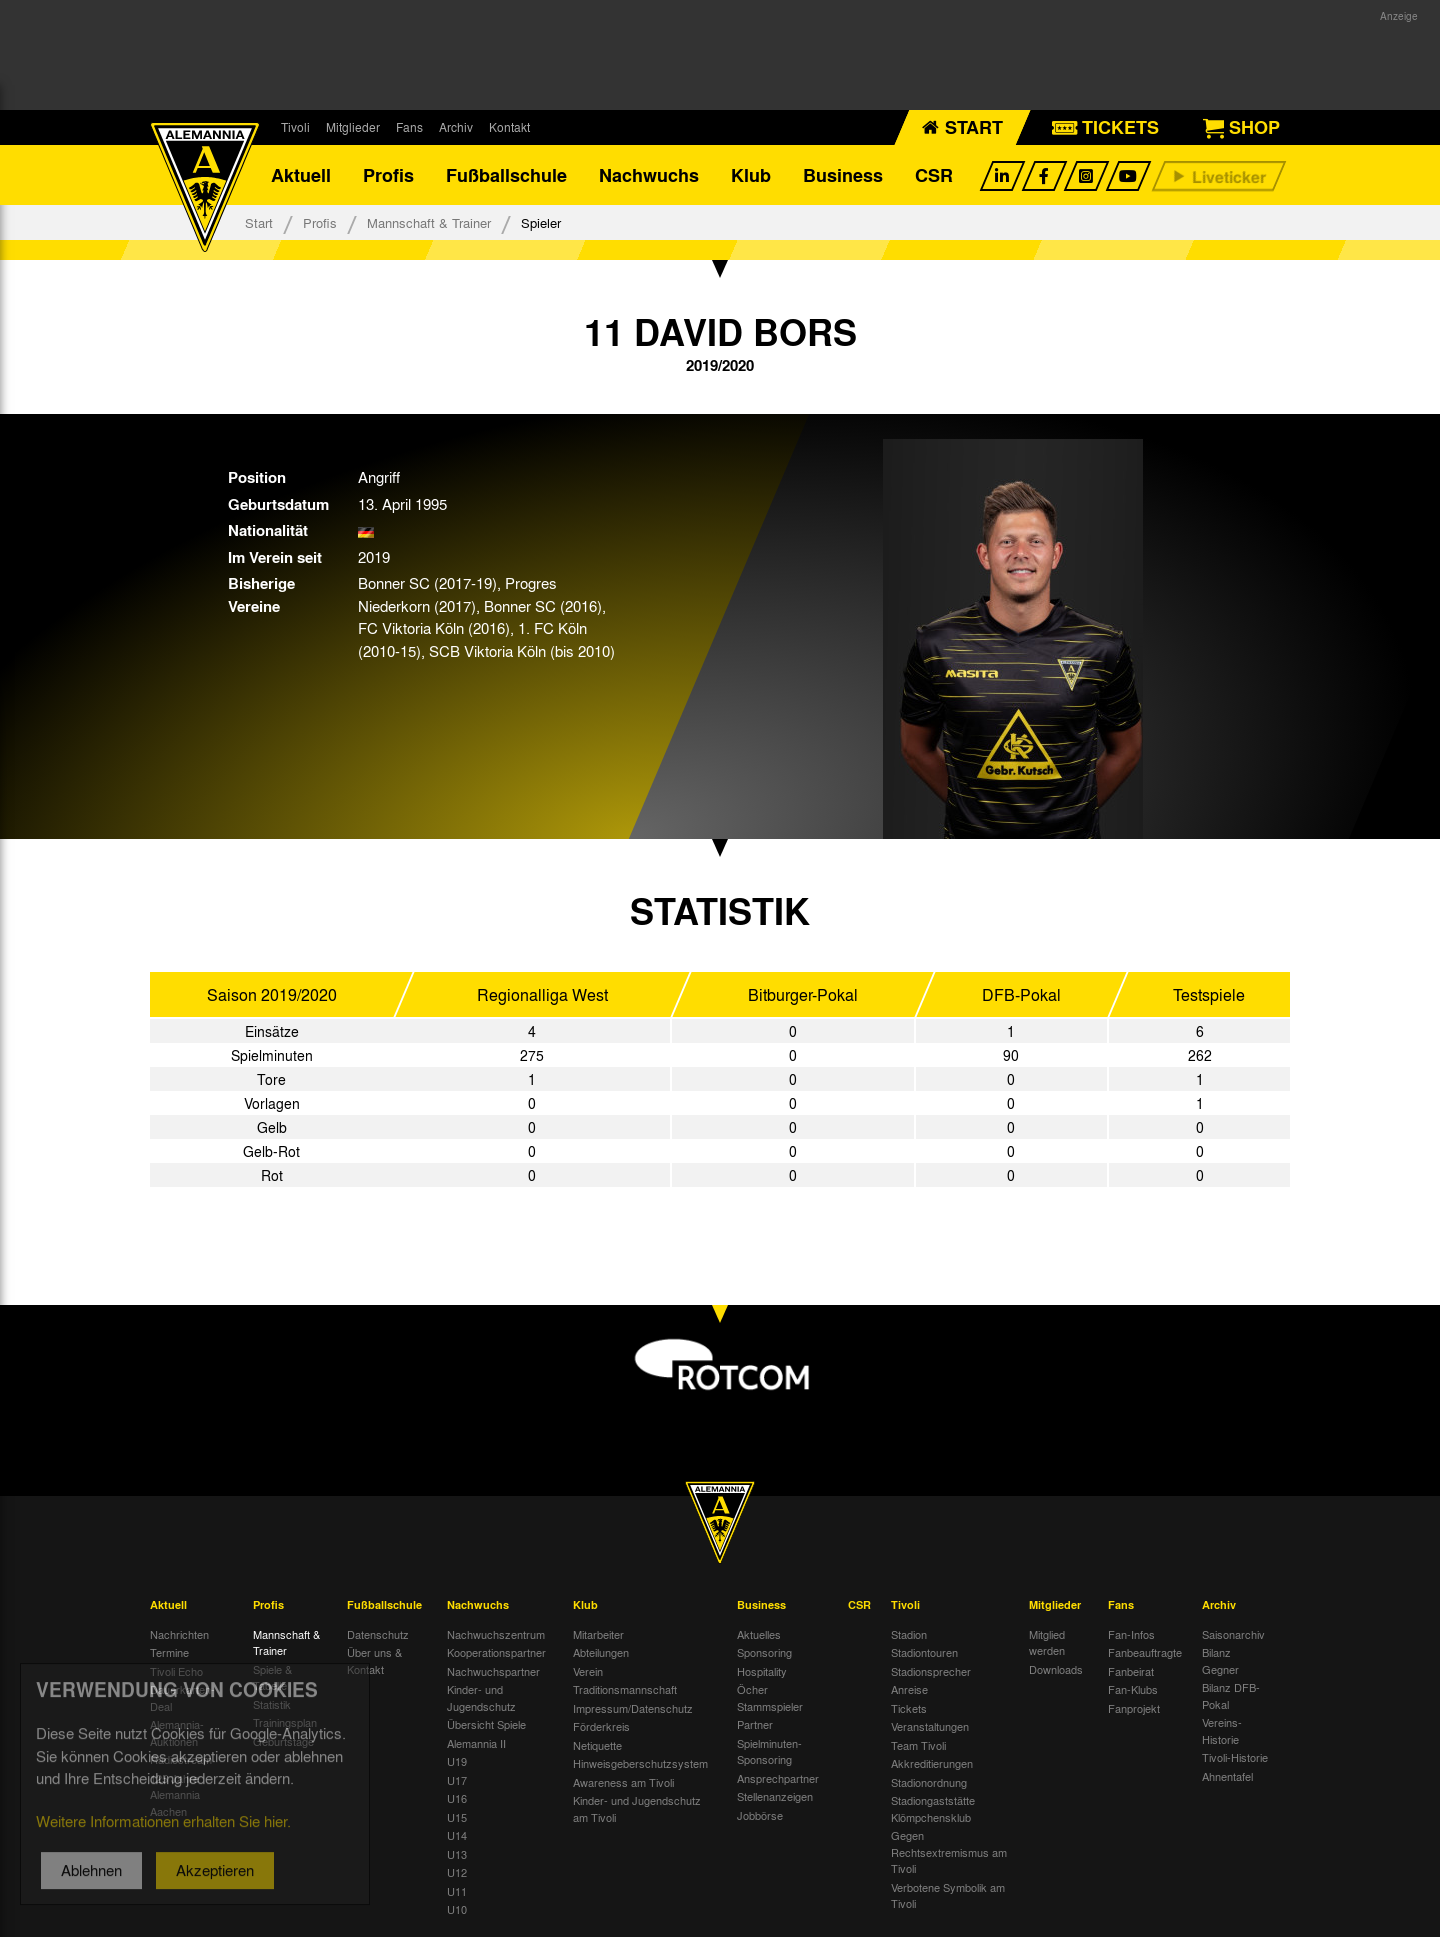  Describe the element at coordinates (649, 175) in the screenshot. I see `Nachwuchs` at that location.